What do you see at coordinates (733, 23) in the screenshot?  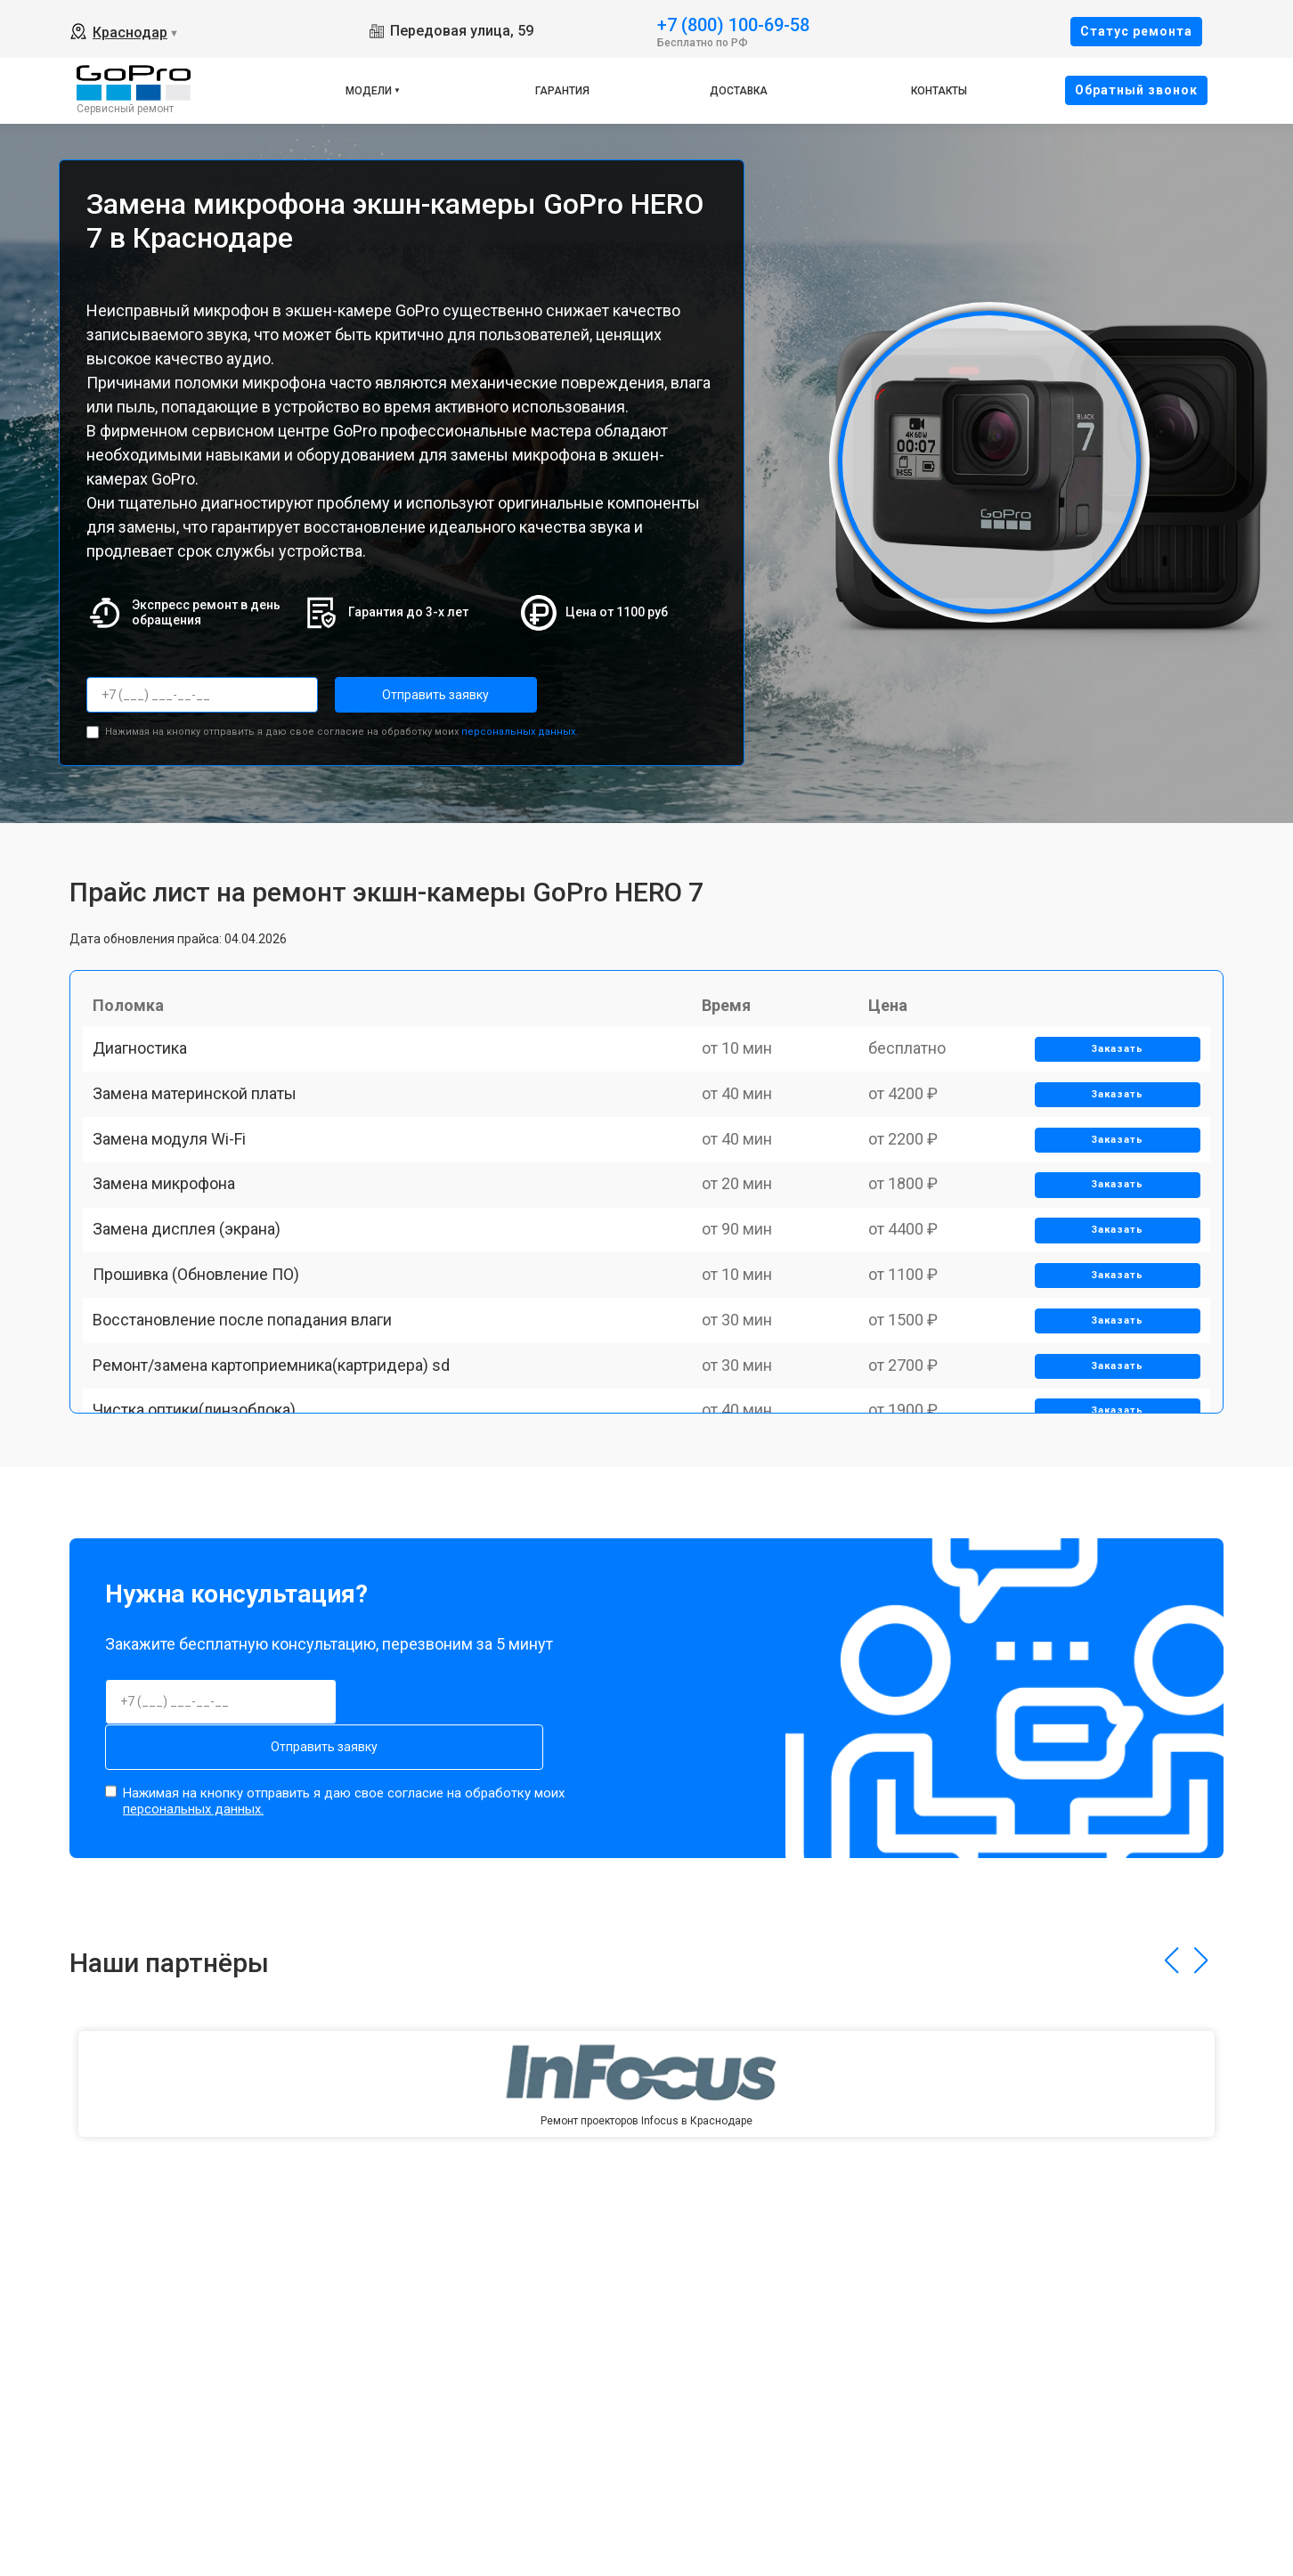 I see `+7 (800) 100-69-58` at bounding box center [733, 23].